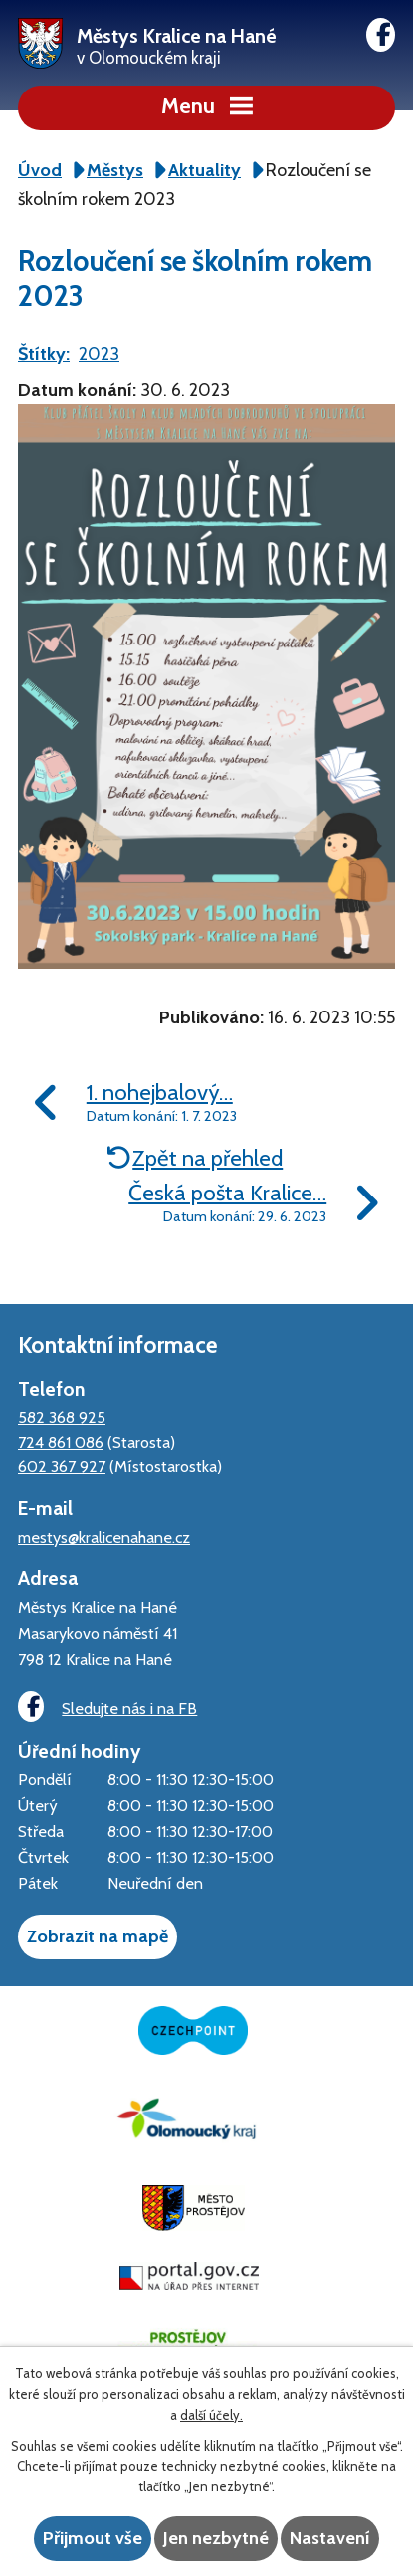  What do you see at coordinates (107, 1706) in the screenshot?
I see `Sledujte nás i na FB` at bounding box center [107, 1706].